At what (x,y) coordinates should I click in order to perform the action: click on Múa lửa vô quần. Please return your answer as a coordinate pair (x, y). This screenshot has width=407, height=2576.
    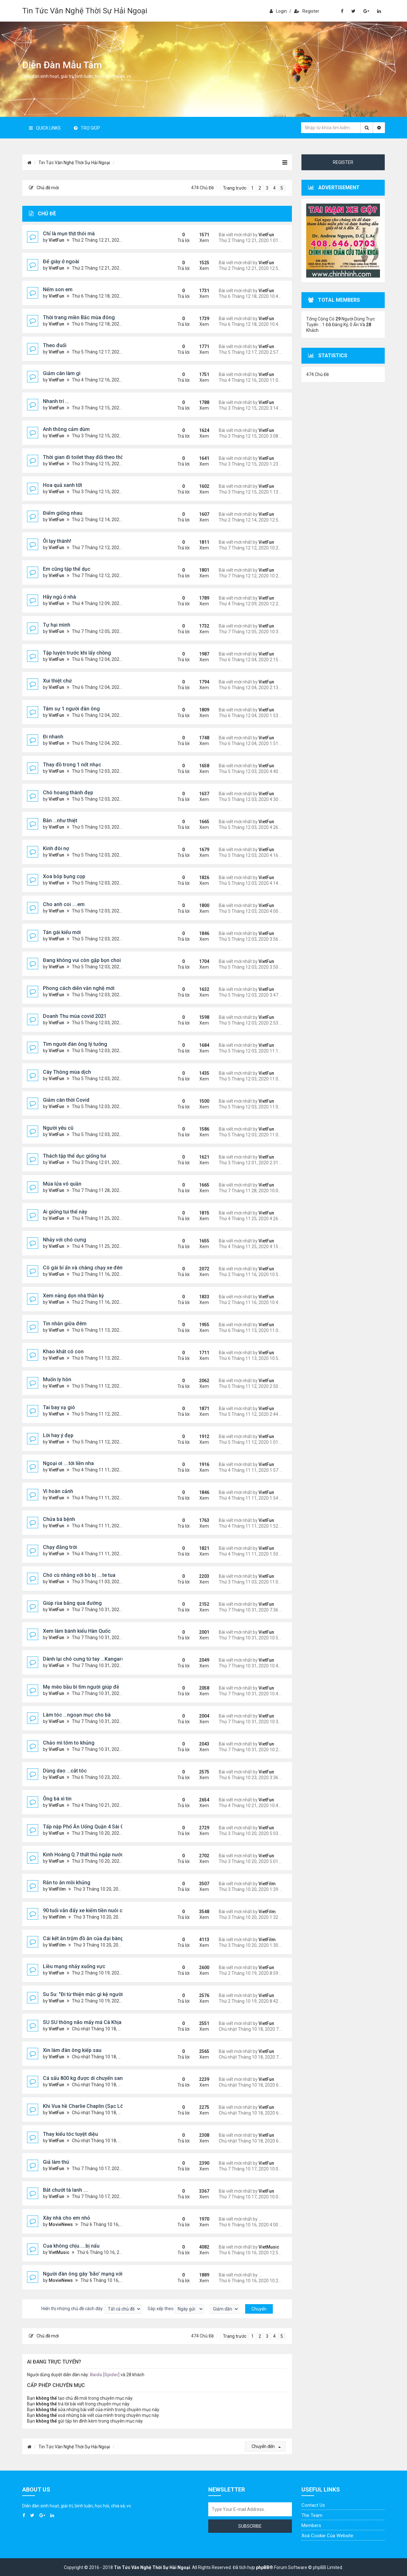
    Looking at the image, I should click on (62, 1184).